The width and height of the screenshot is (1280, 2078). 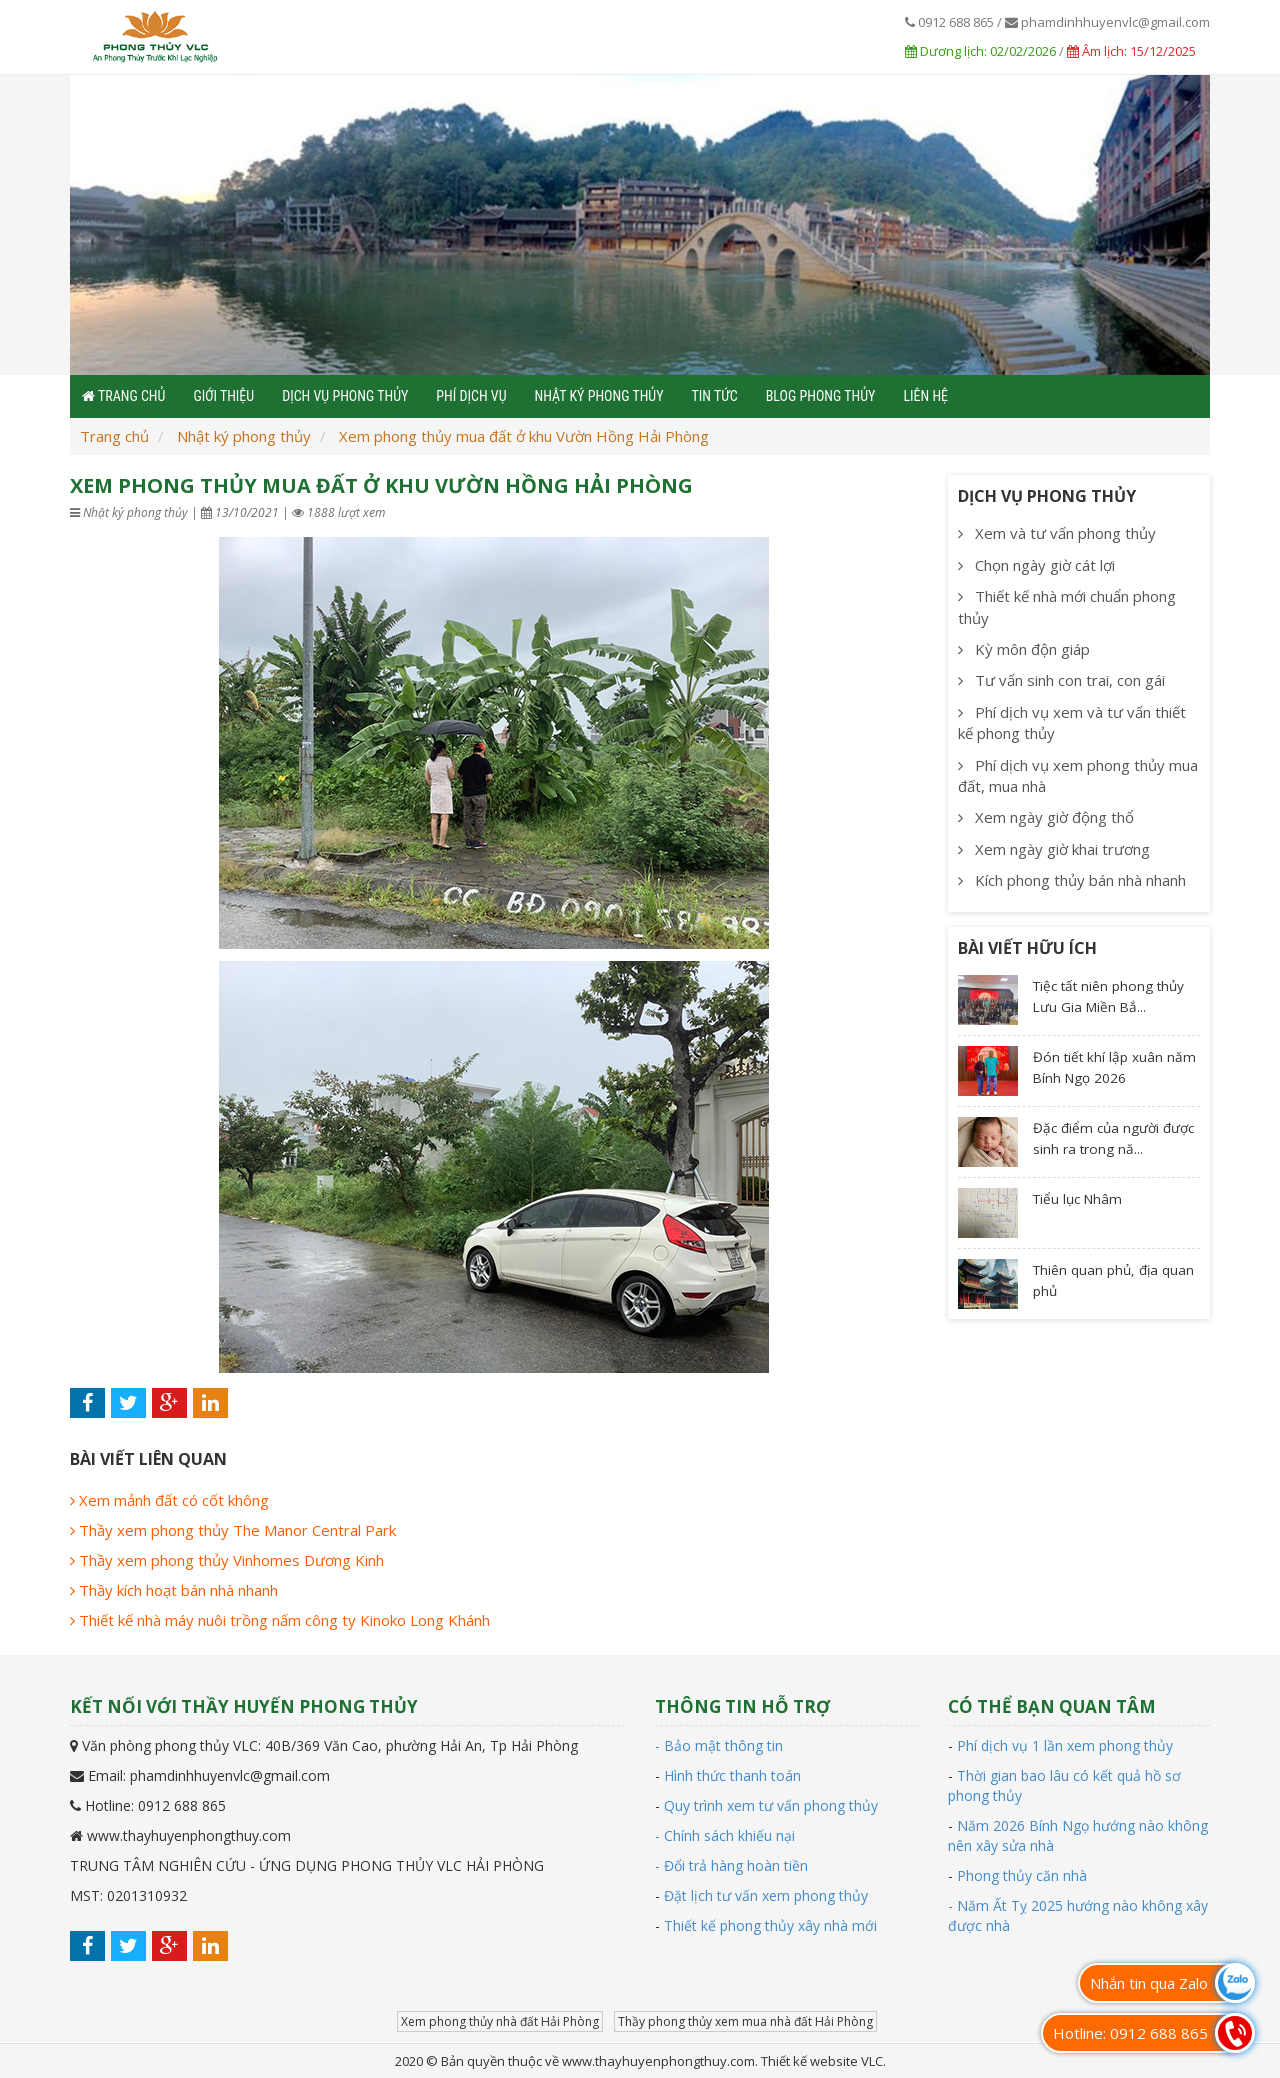 What do you see at coordinates (1054, 849) in the screenshot?
I see `Xem ngày giờ khai trương` at bounding box center [1054, 849].